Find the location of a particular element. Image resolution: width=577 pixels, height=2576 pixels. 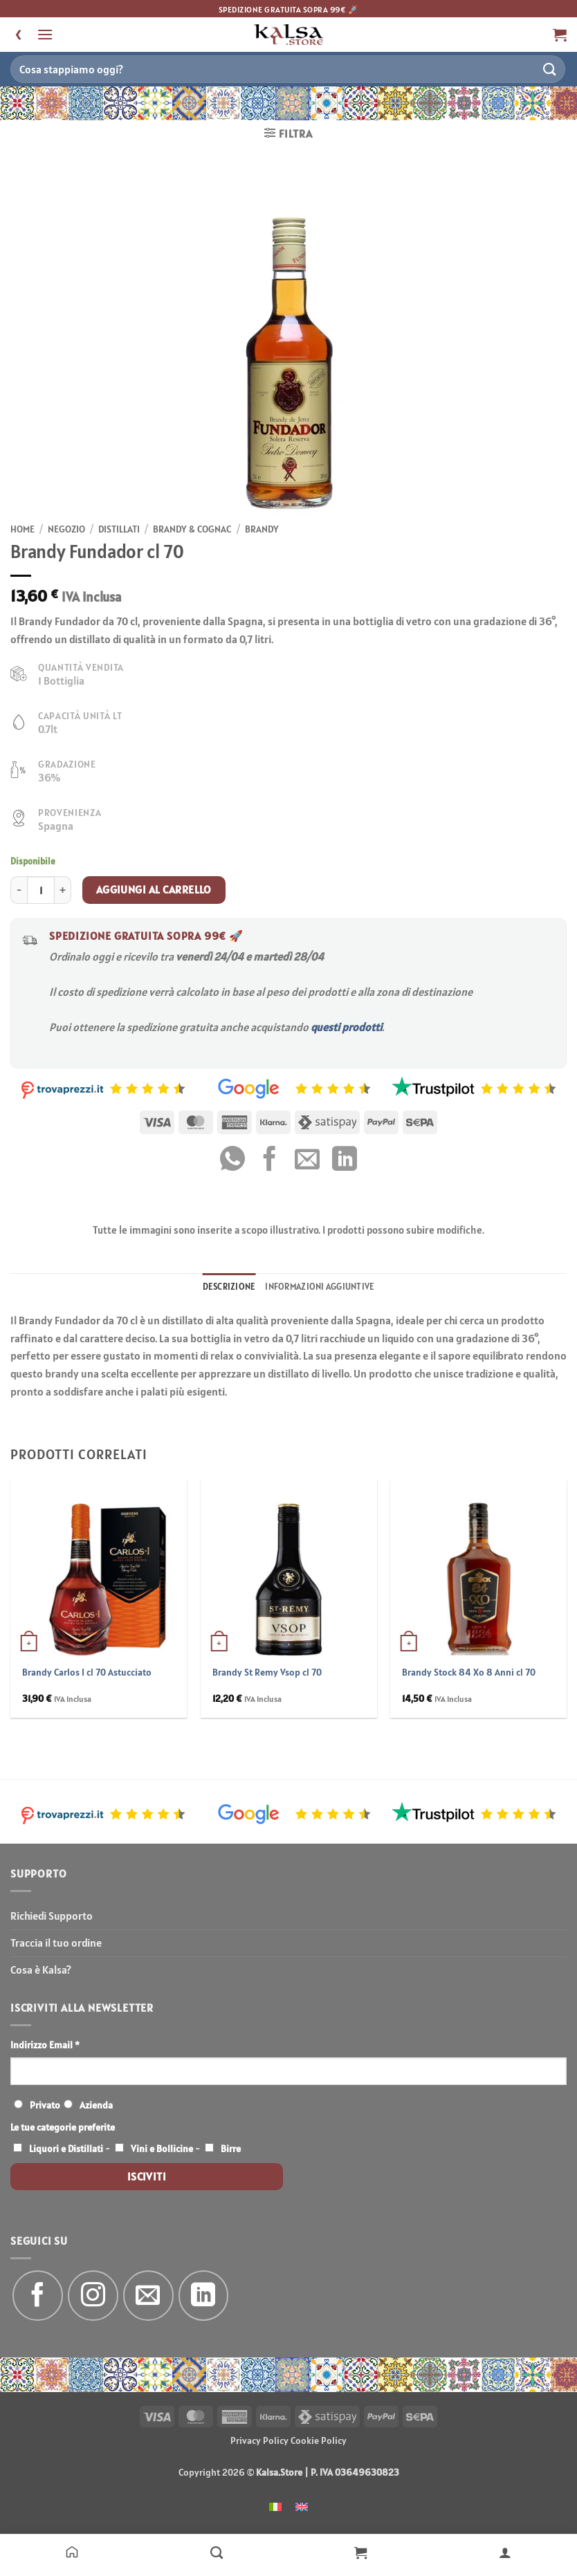

[Negozio] is located at coordinates (217, 2552).